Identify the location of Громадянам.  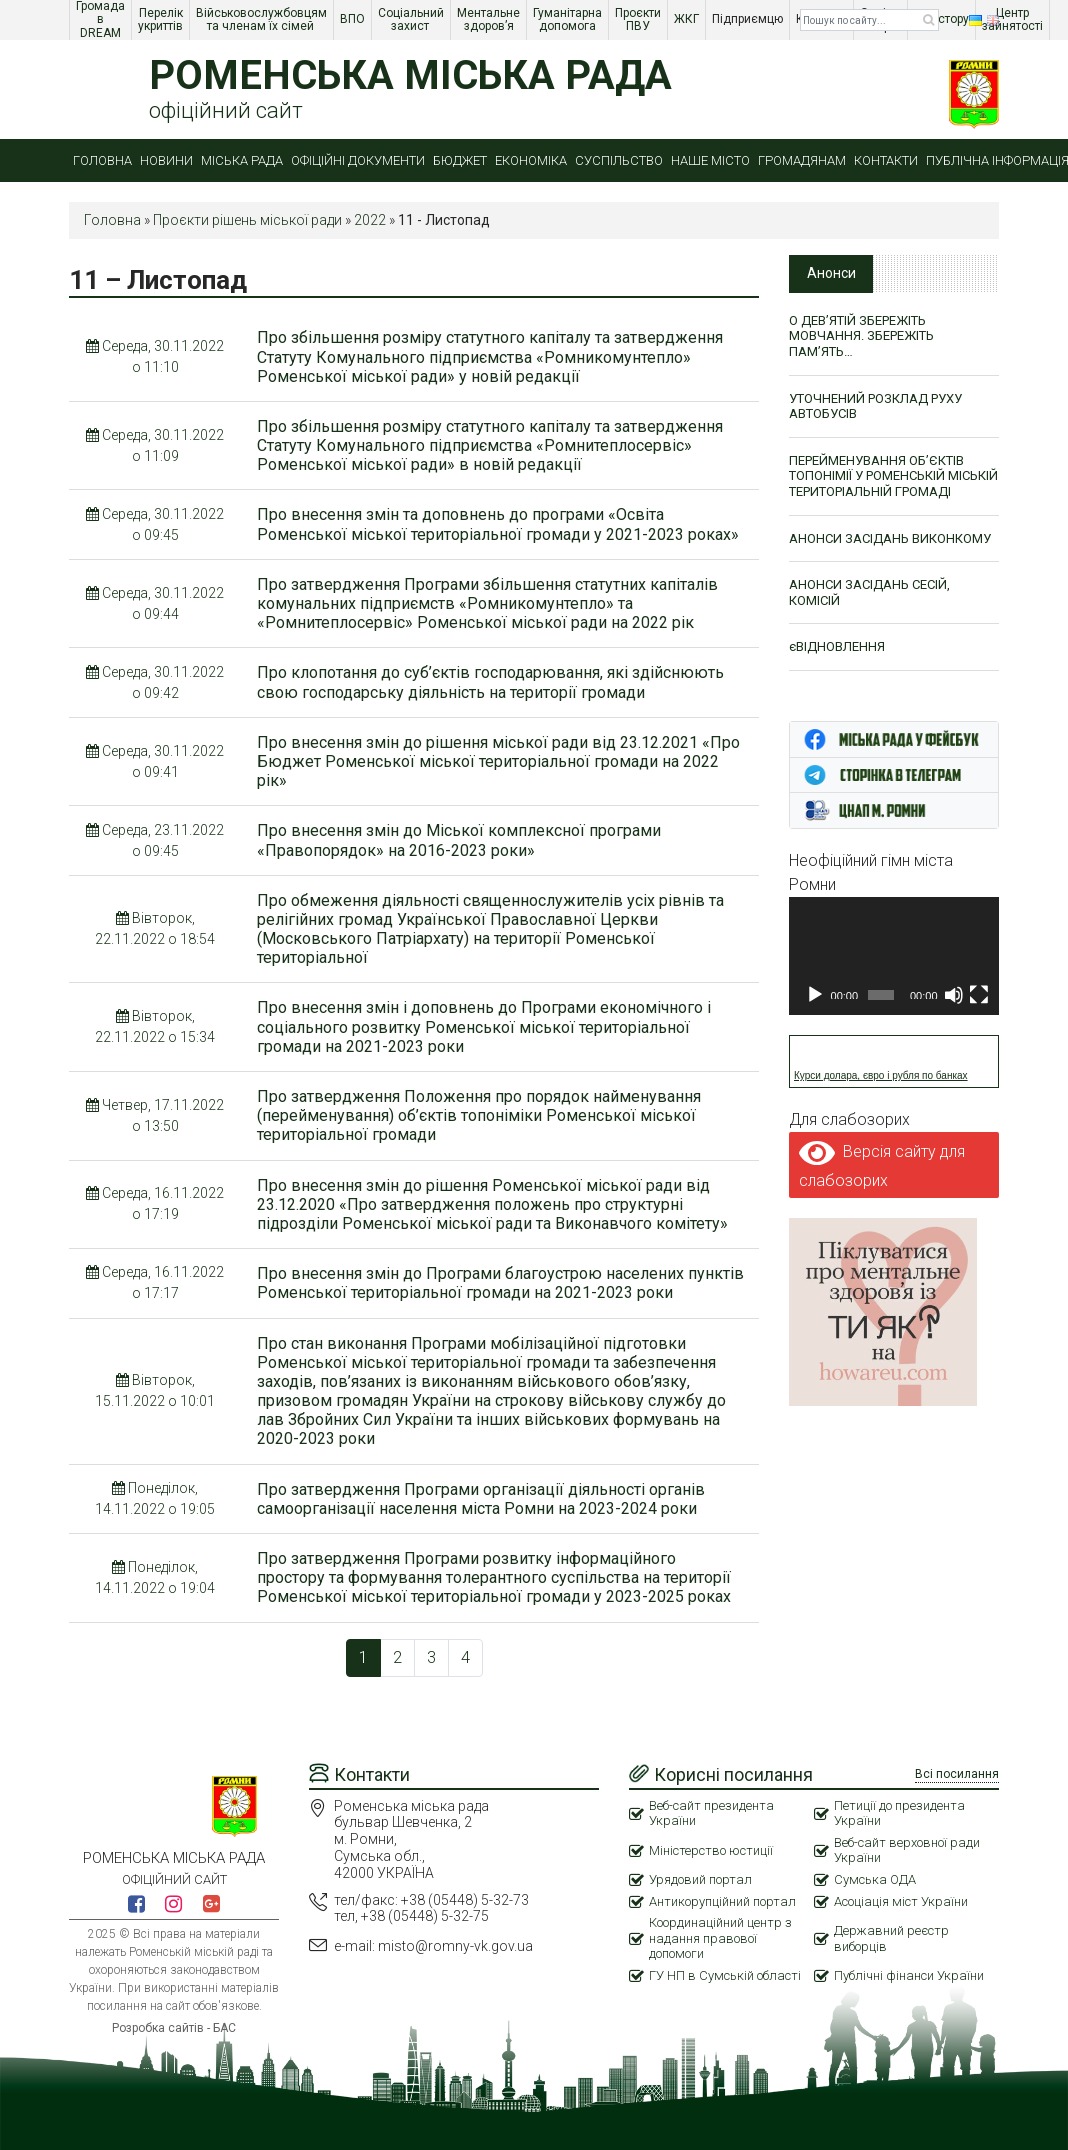
(802, 160).